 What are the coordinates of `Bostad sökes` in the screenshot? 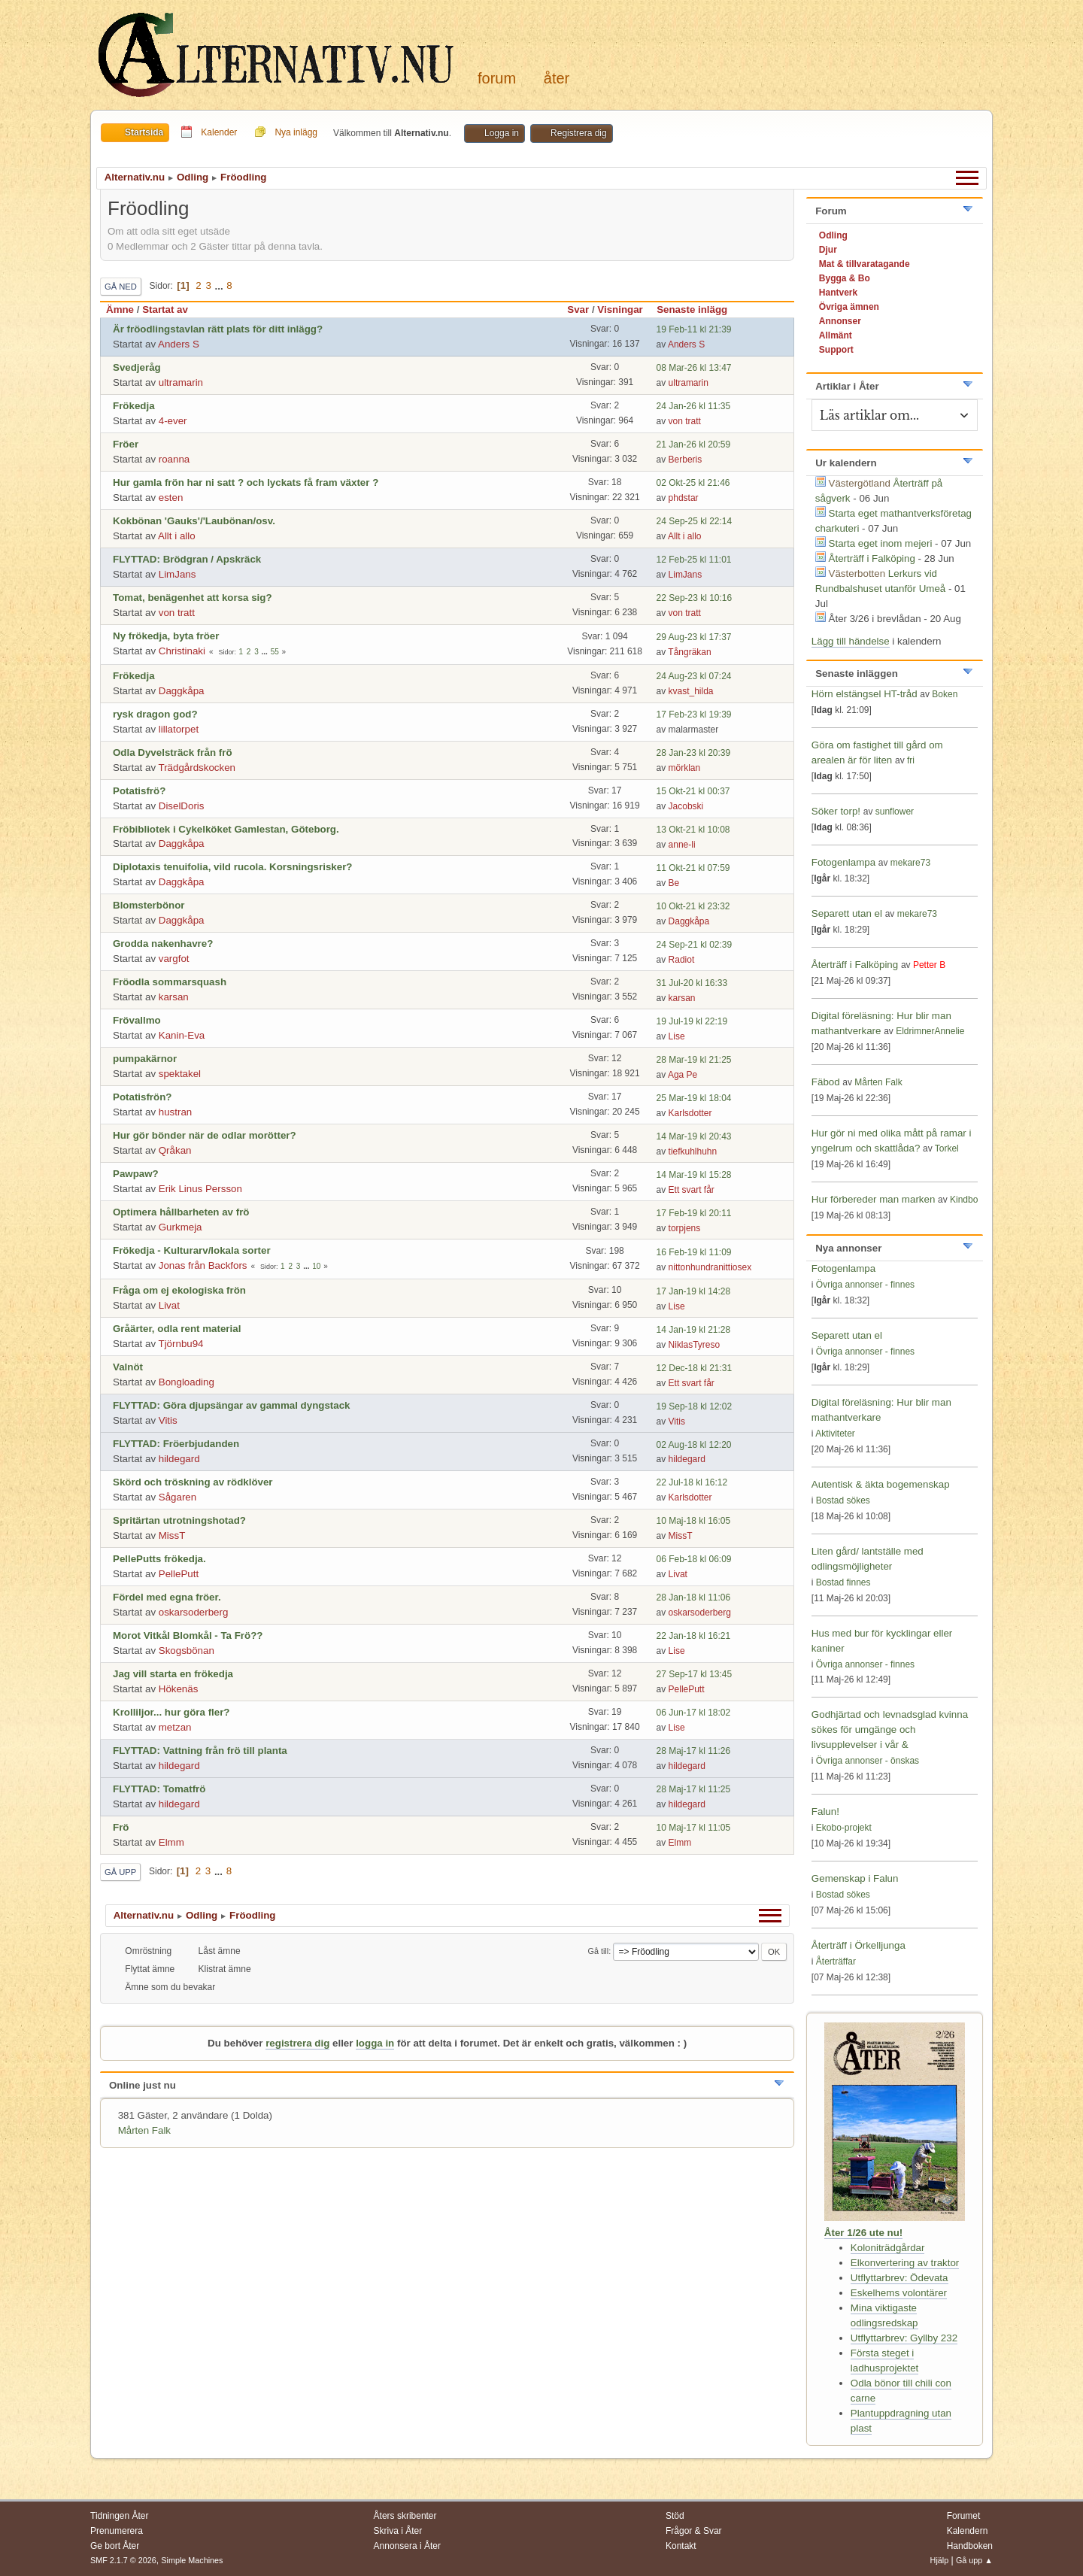 It's located at (843, 1500).